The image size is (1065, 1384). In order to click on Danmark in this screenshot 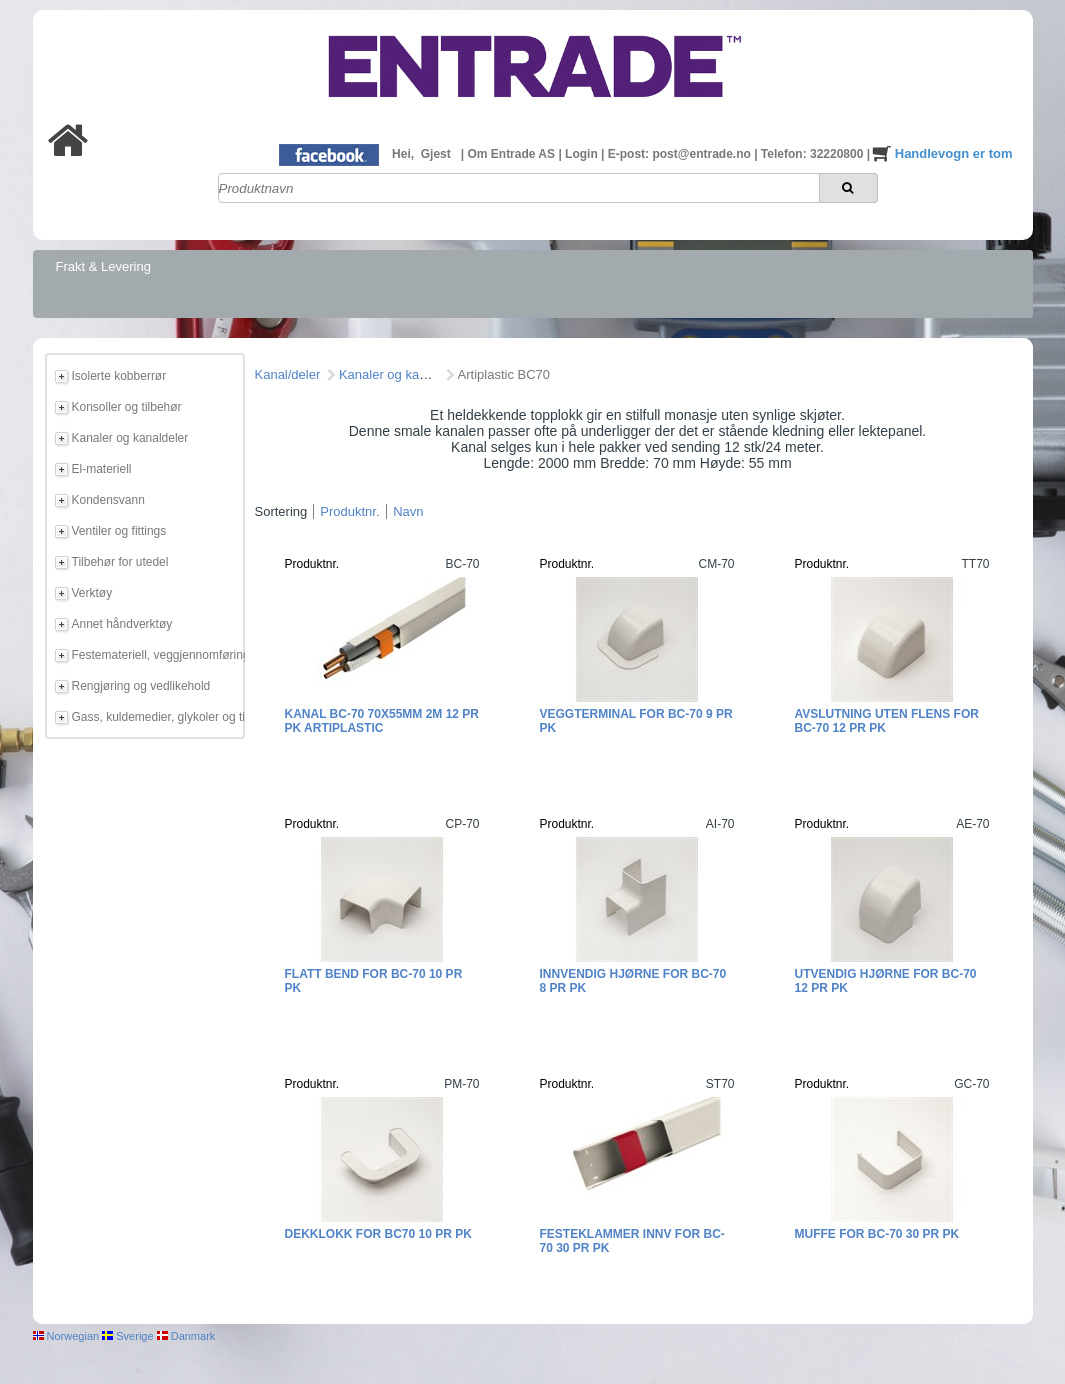, I will do `click(186, 1336)`.